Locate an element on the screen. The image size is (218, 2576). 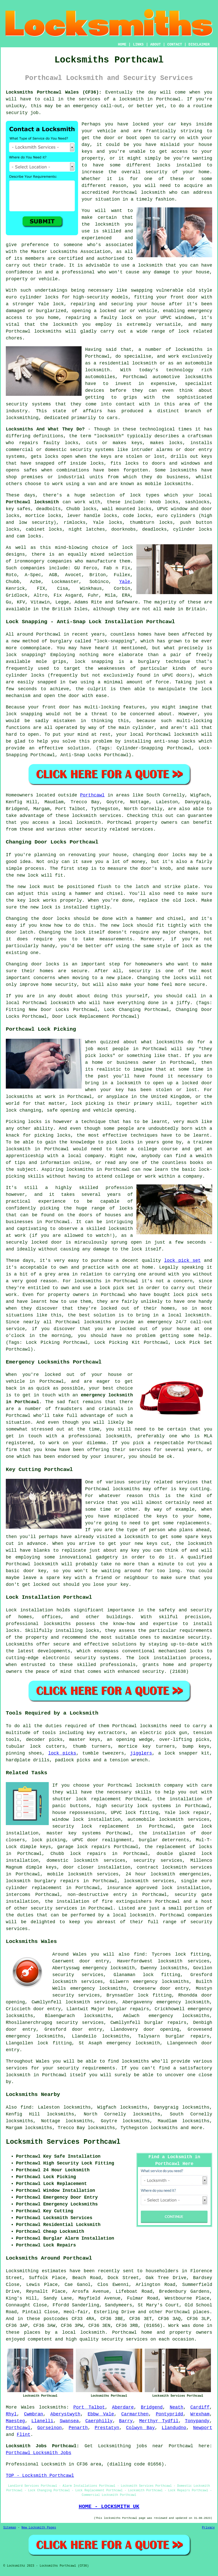
locks is located at coordinates (71, 442).